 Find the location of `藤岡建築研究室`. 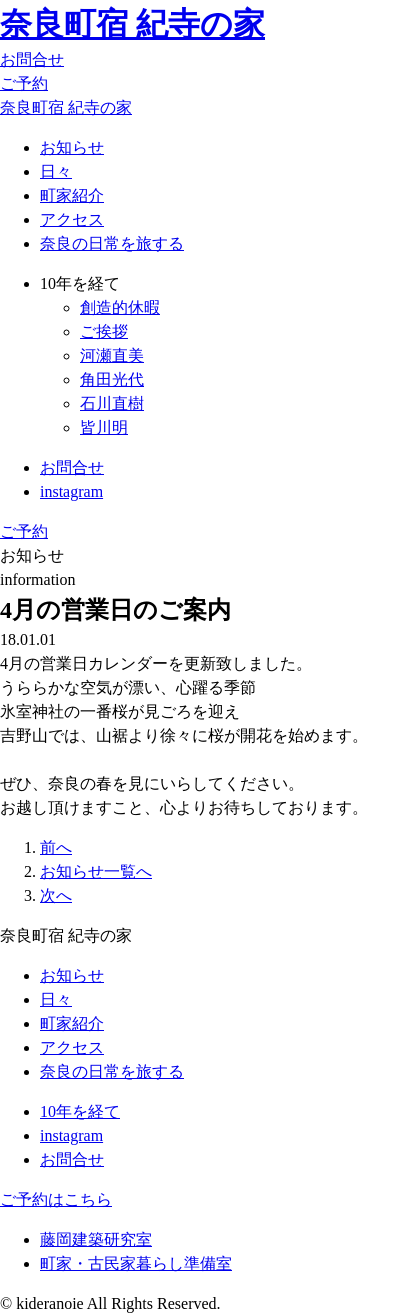

藤岡建築研究室 is located at coordinates (96, 1239).